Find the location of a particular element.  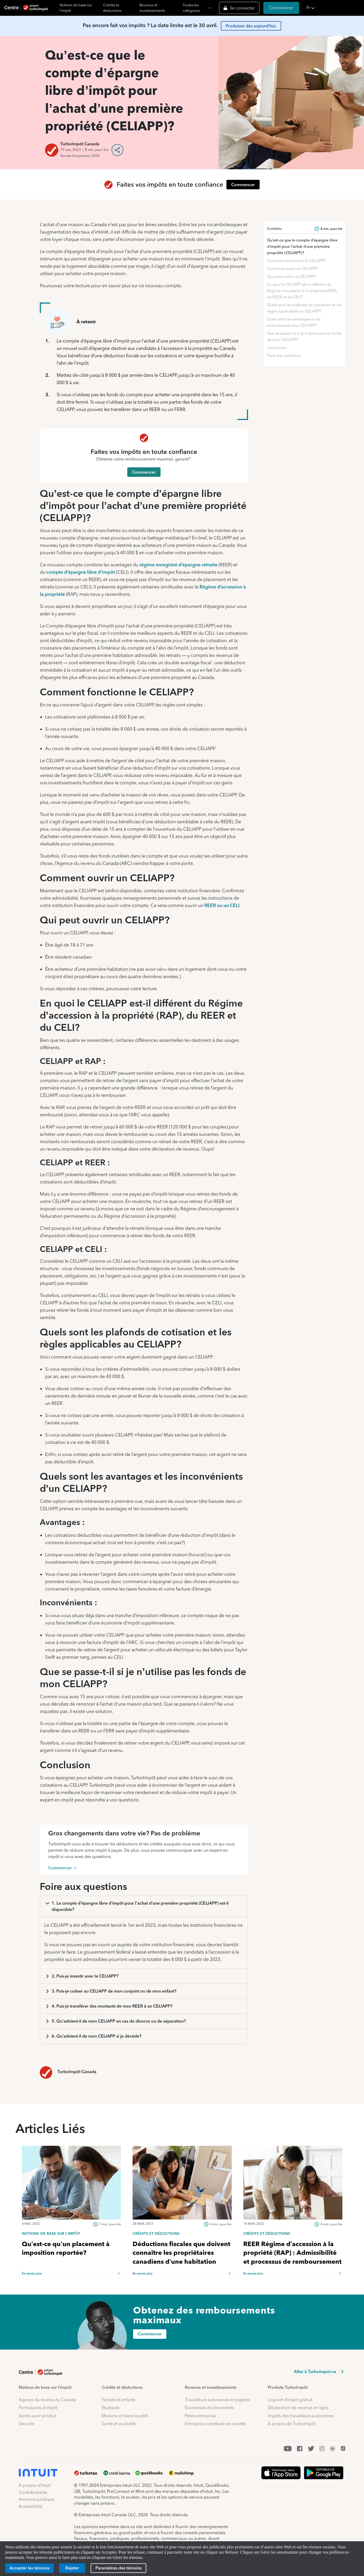

Déclaration de revenus en ligne is located at coordinates (298, 2407).